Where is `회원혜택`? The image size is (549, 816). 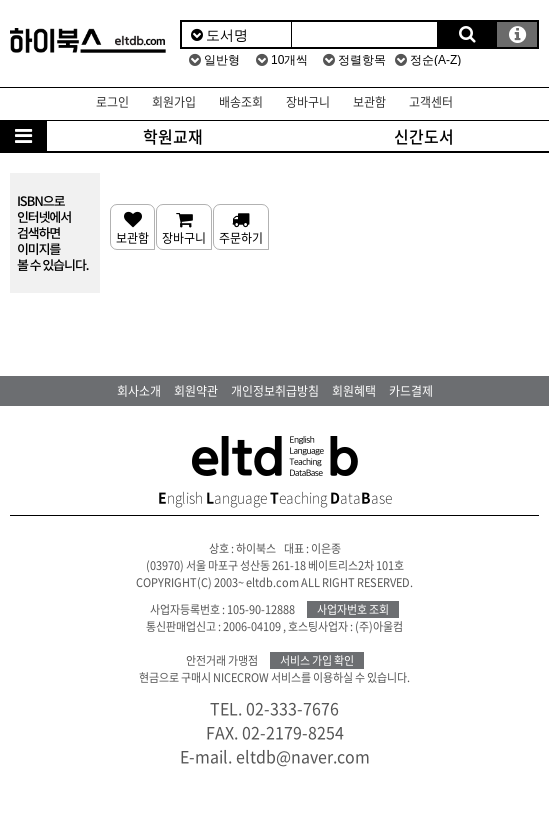
회원혜택 is located at coordinates (354, 391).